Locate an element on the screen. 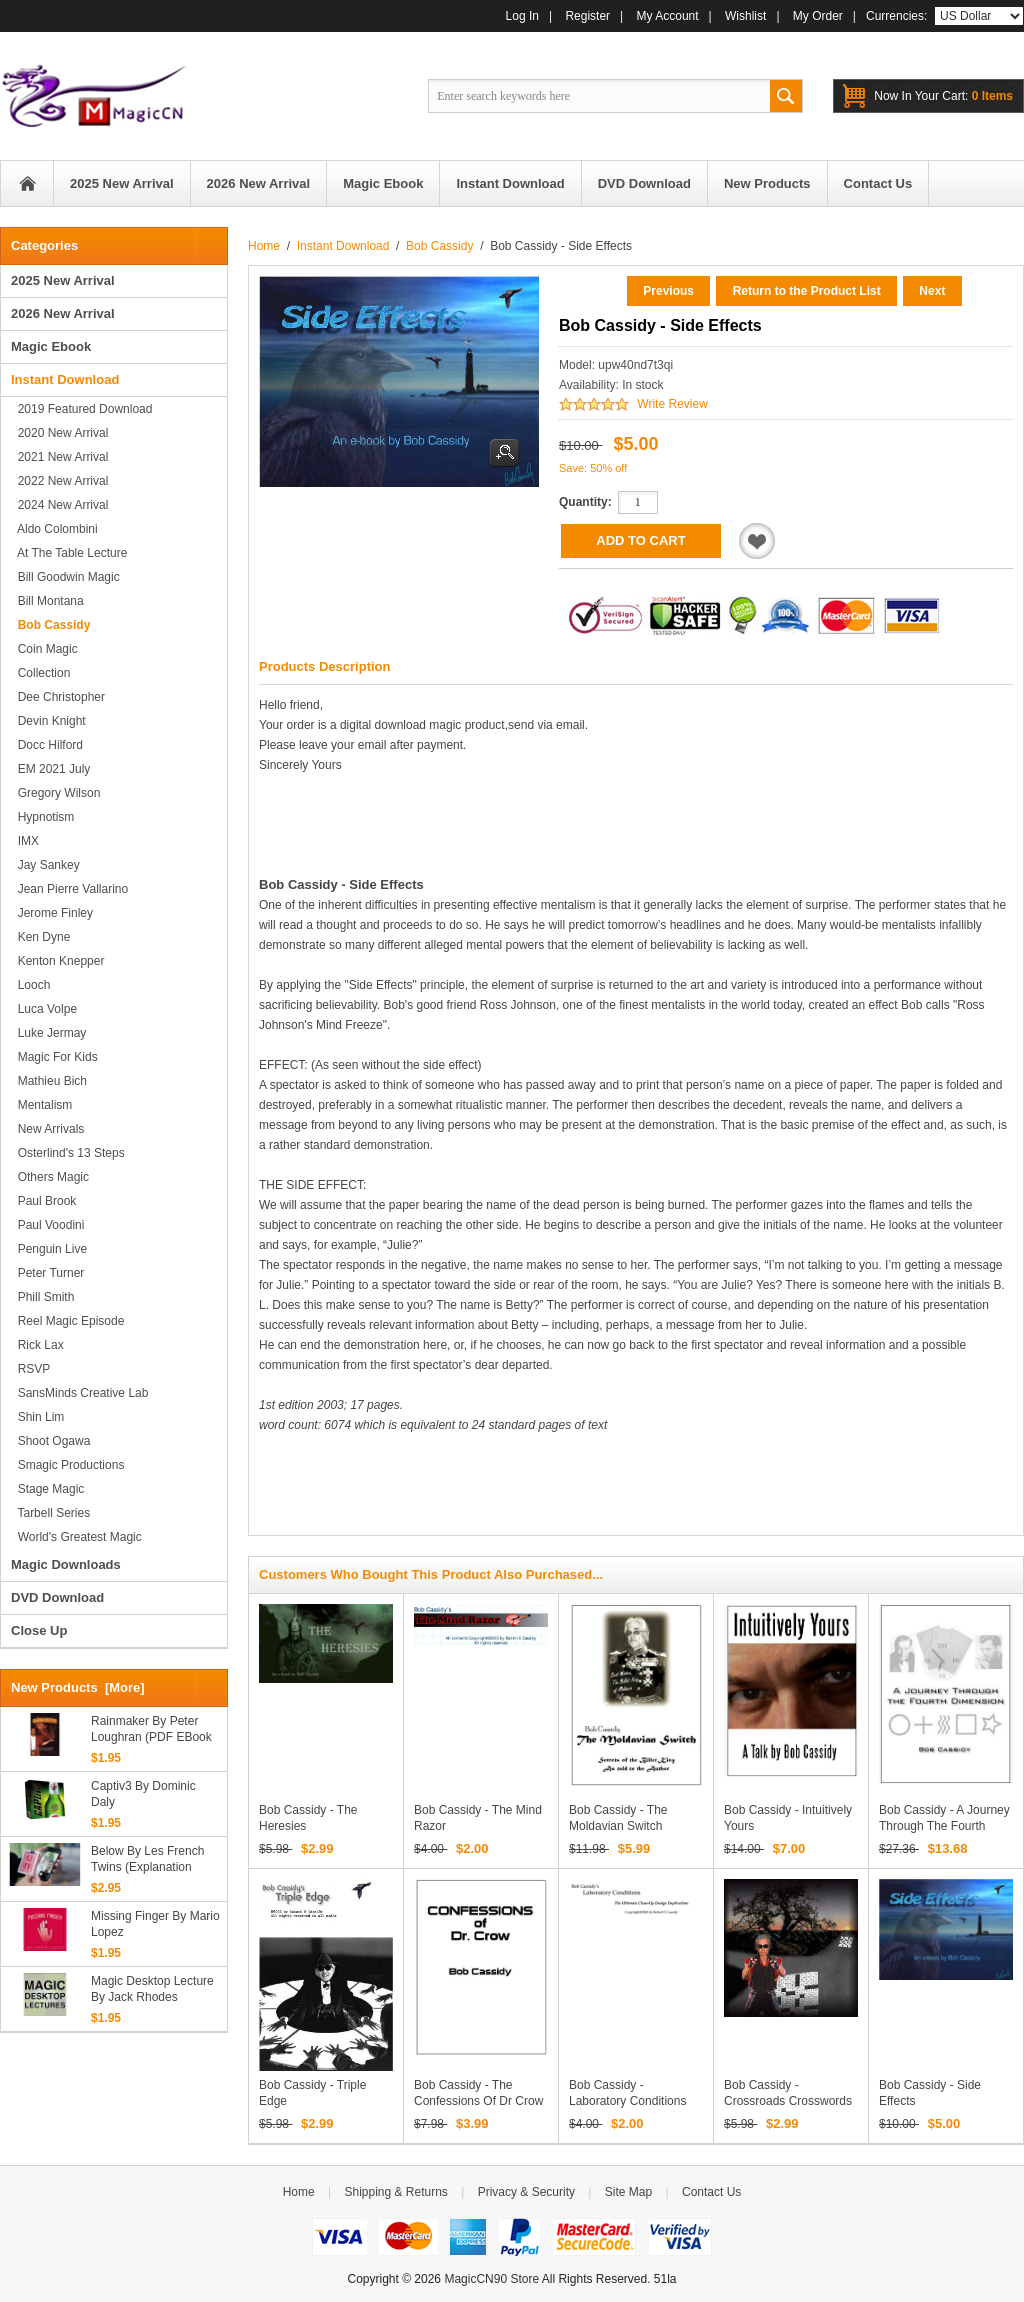  SansMinds Creative Lab is located at coordinates (79, 1393).